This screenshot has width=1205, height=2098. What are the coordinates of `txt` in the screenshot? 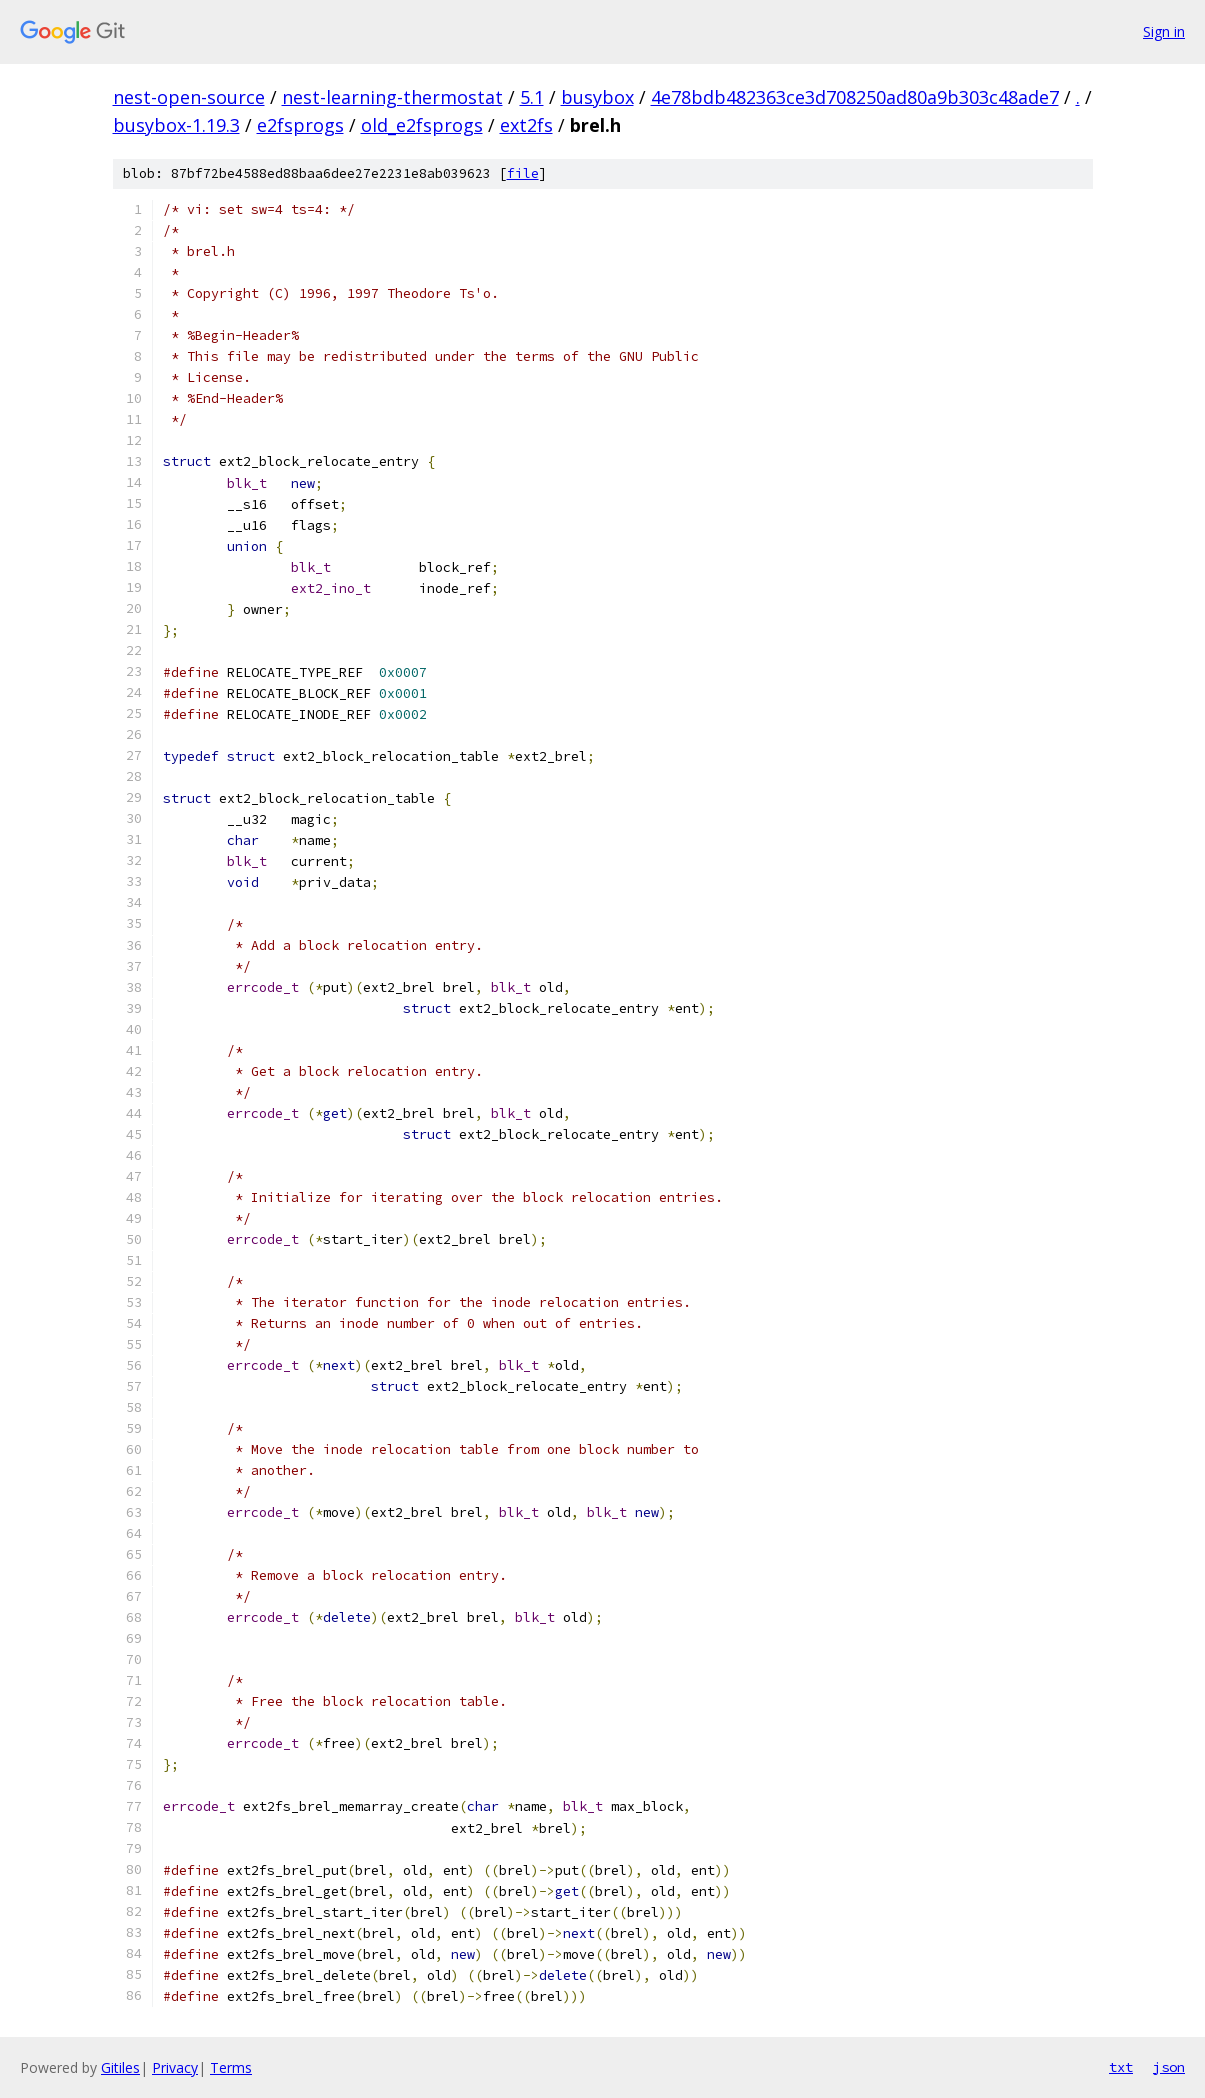 It's located at (1121, 2067).